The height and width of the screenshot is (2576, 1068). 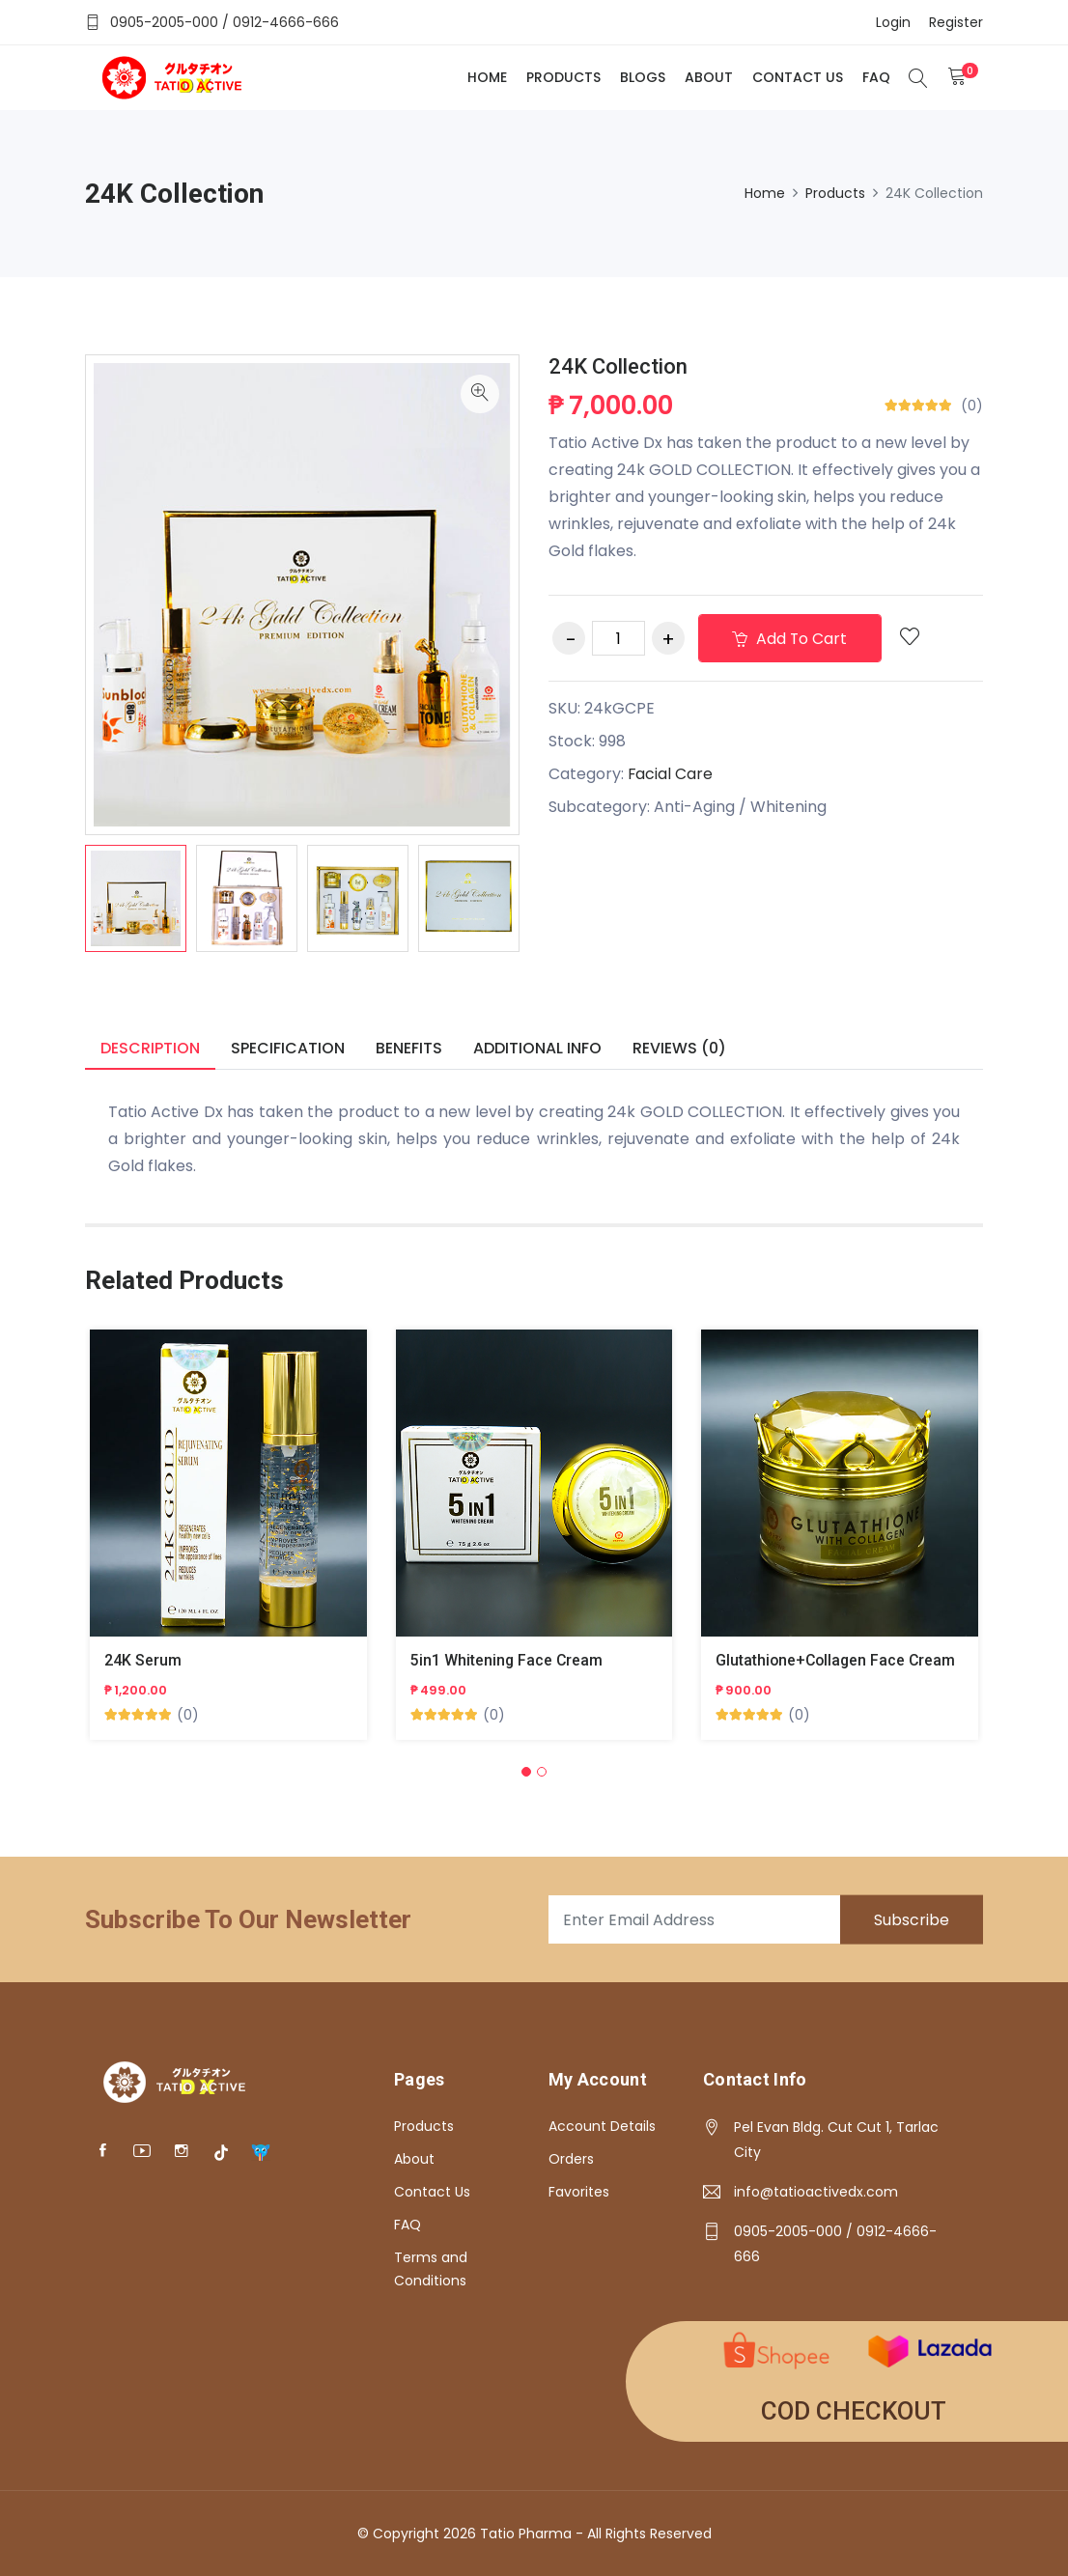 I want to click on [option], so click(x=135, y=898).